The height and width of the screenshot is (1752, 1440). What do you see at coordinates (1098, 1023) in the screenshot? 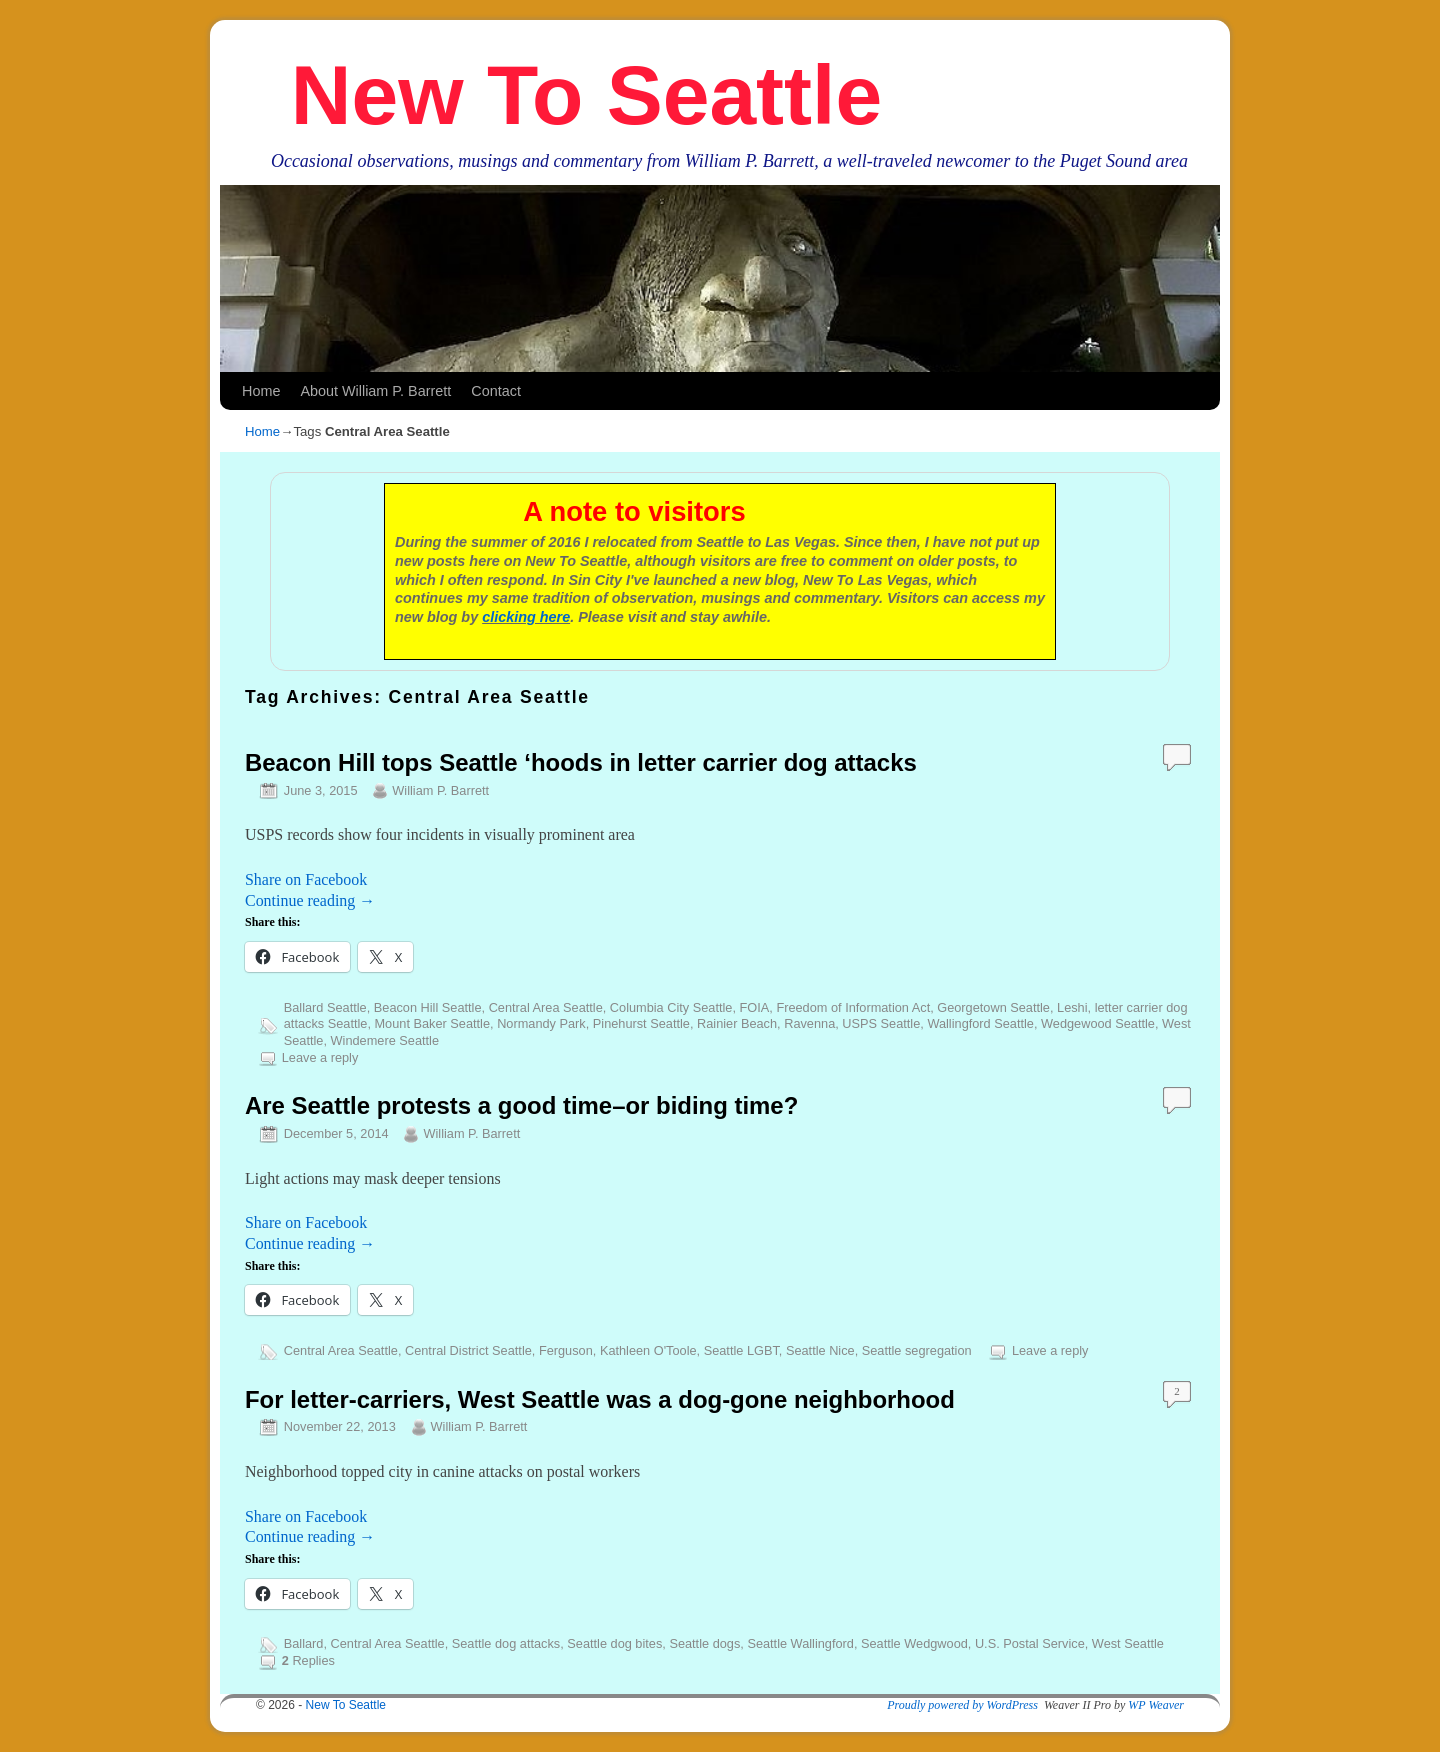
I see `Wedgewood Seattle` at bounding box center [1098, 1023].